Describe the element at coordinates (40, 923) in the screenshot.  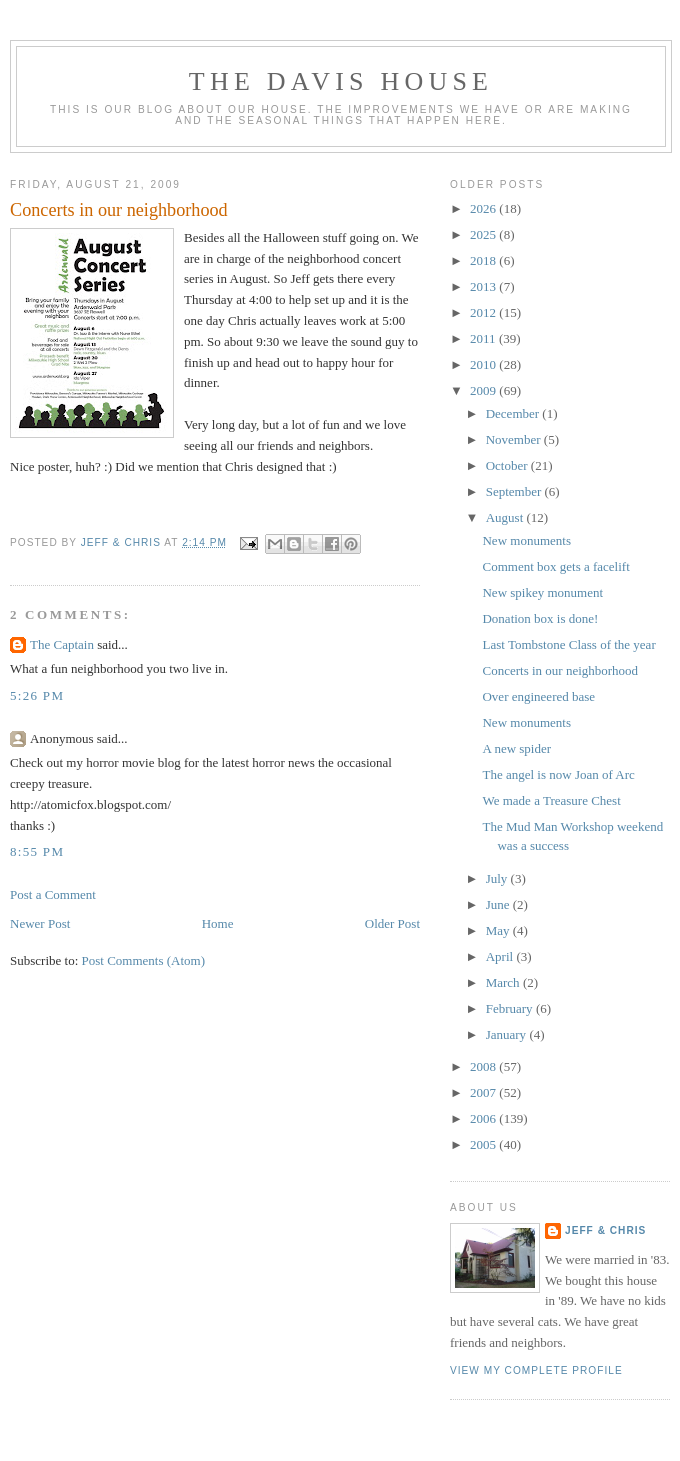
I see `Newer Post` at that location.